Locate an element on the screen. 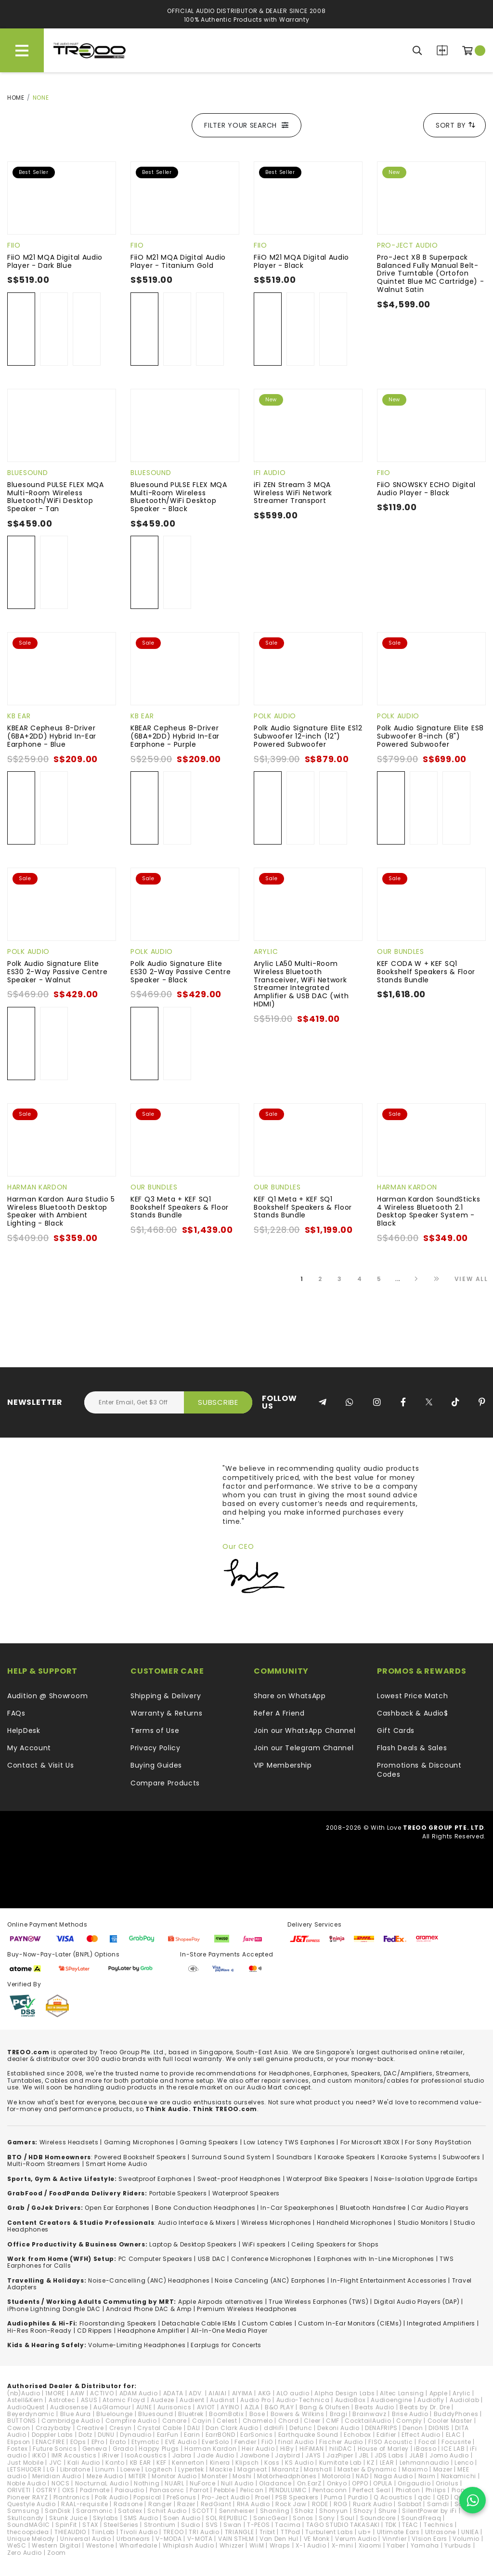 This screenshot has width=493, height=2576. Sony is located at coordinates (327, 2518).